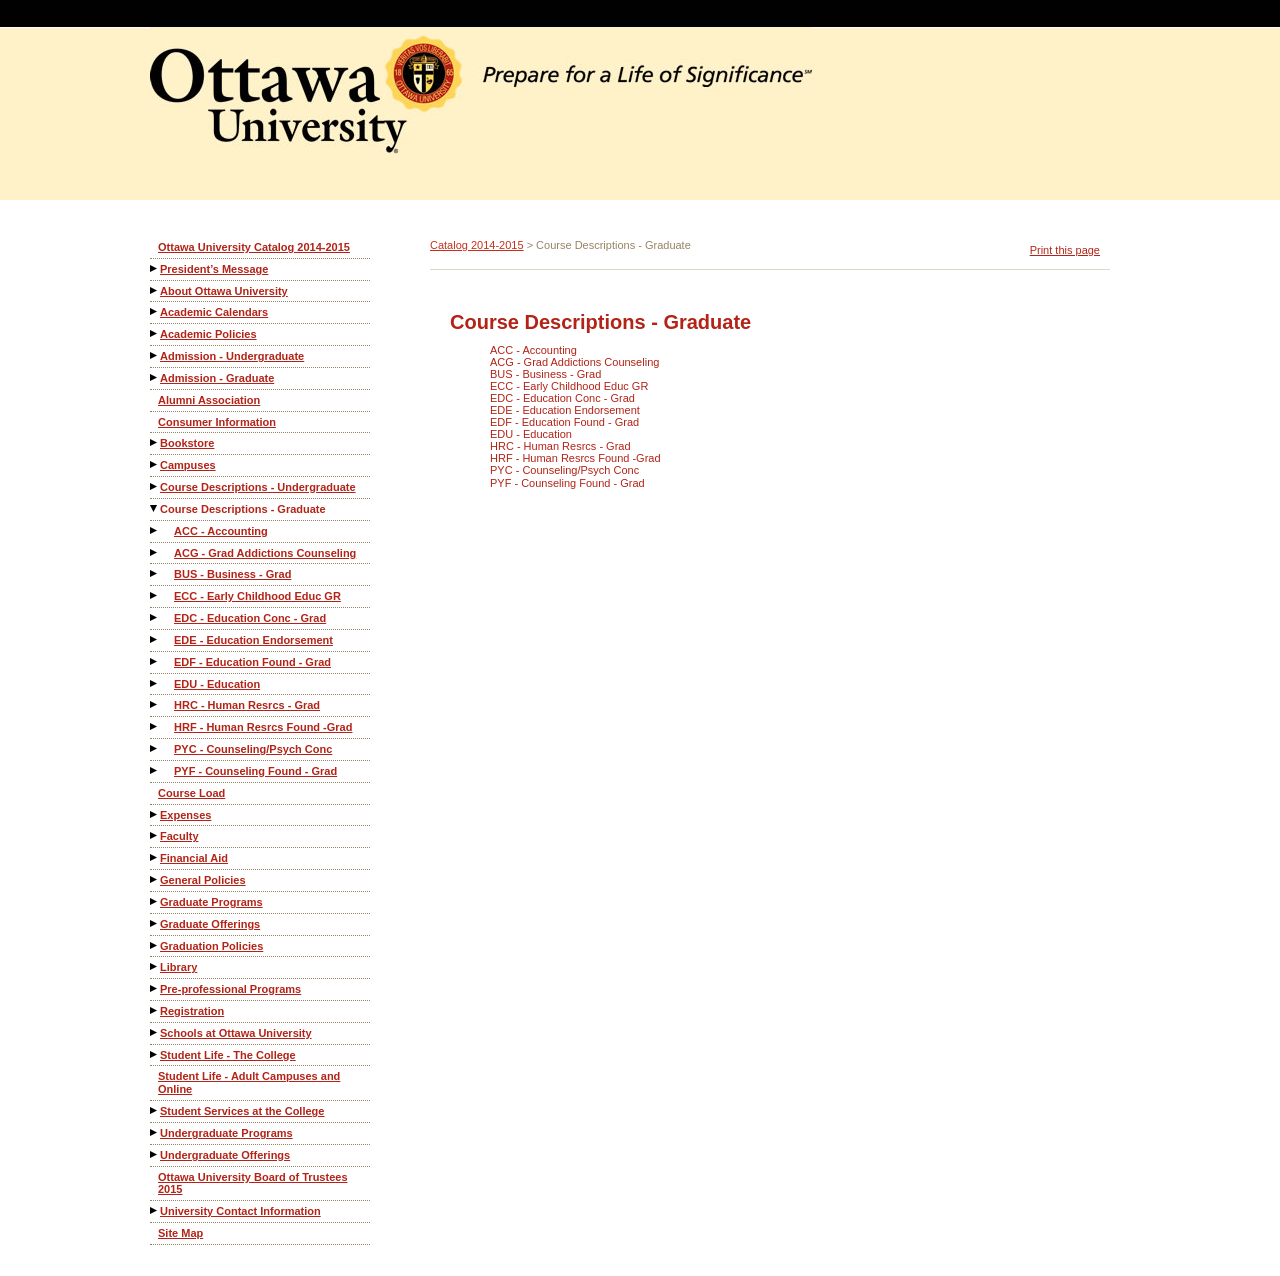 This screenshot has height=1276, width=1280. Describe the element at coordinates (191, 793) in the screenshot. I see `Course Load` at that location.